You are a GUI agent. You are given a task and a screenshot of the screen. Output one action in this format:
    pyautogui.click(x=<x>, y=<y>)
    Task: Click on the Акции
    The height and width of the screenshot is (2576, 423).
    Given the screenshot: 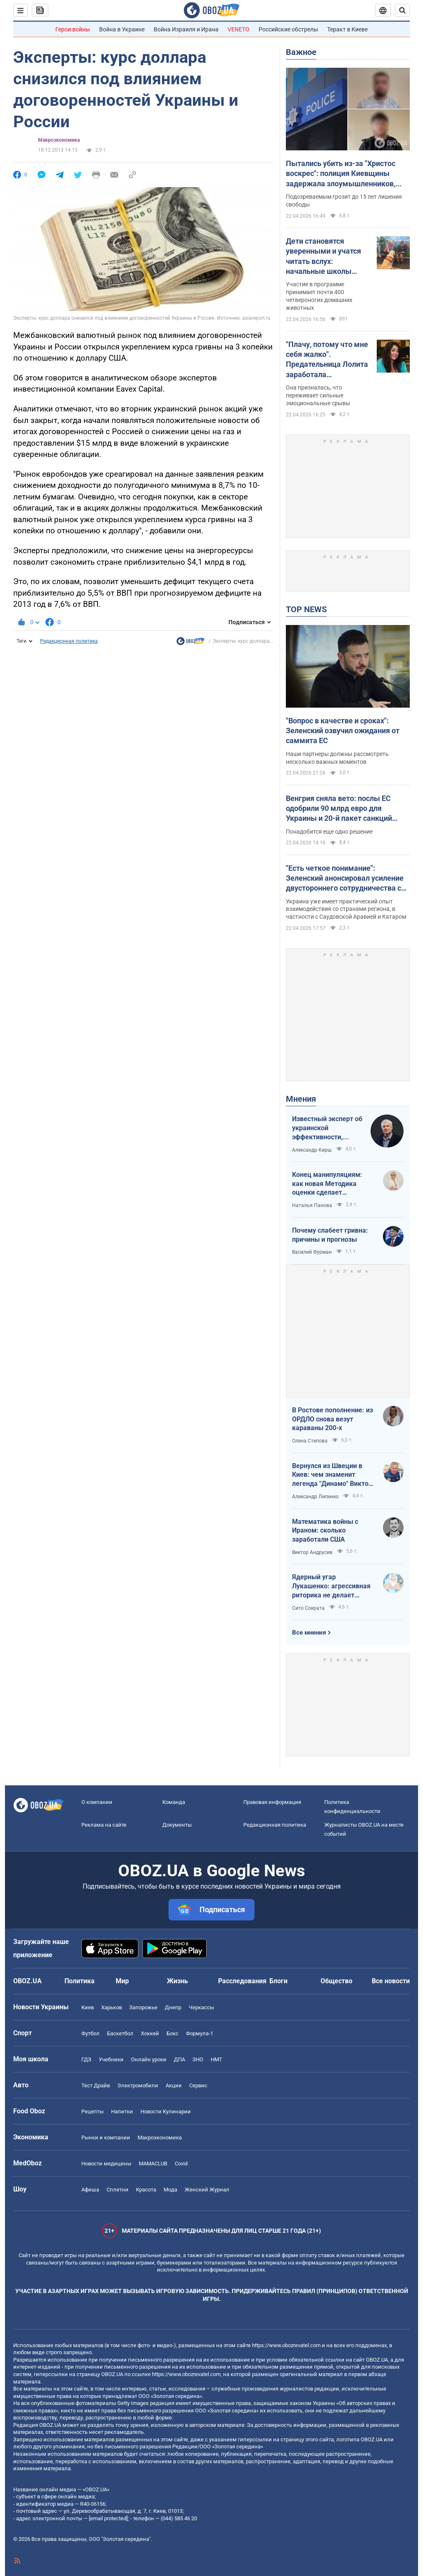 What is the action you would take?
    pyautogui.click(x=174, y=2085)
    